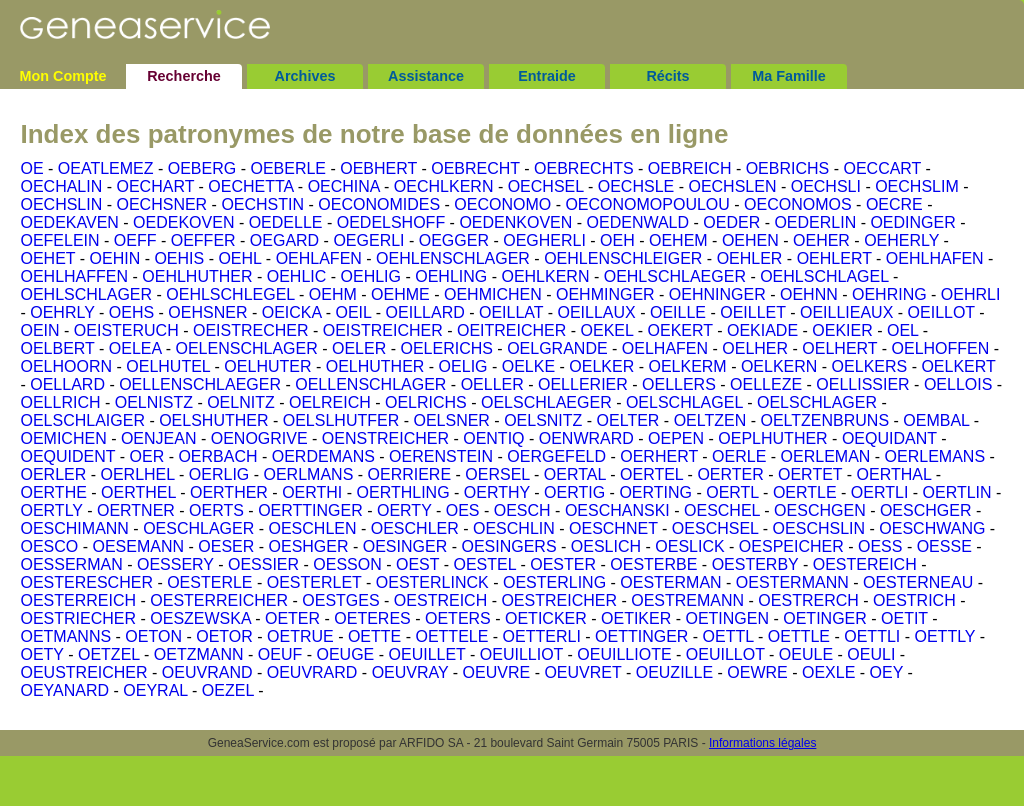 The height and width of the screenshot is (806, 1024). Describe the element at coordinates (653, 564) in the screenshot. I see `OESTERBE` at that location.